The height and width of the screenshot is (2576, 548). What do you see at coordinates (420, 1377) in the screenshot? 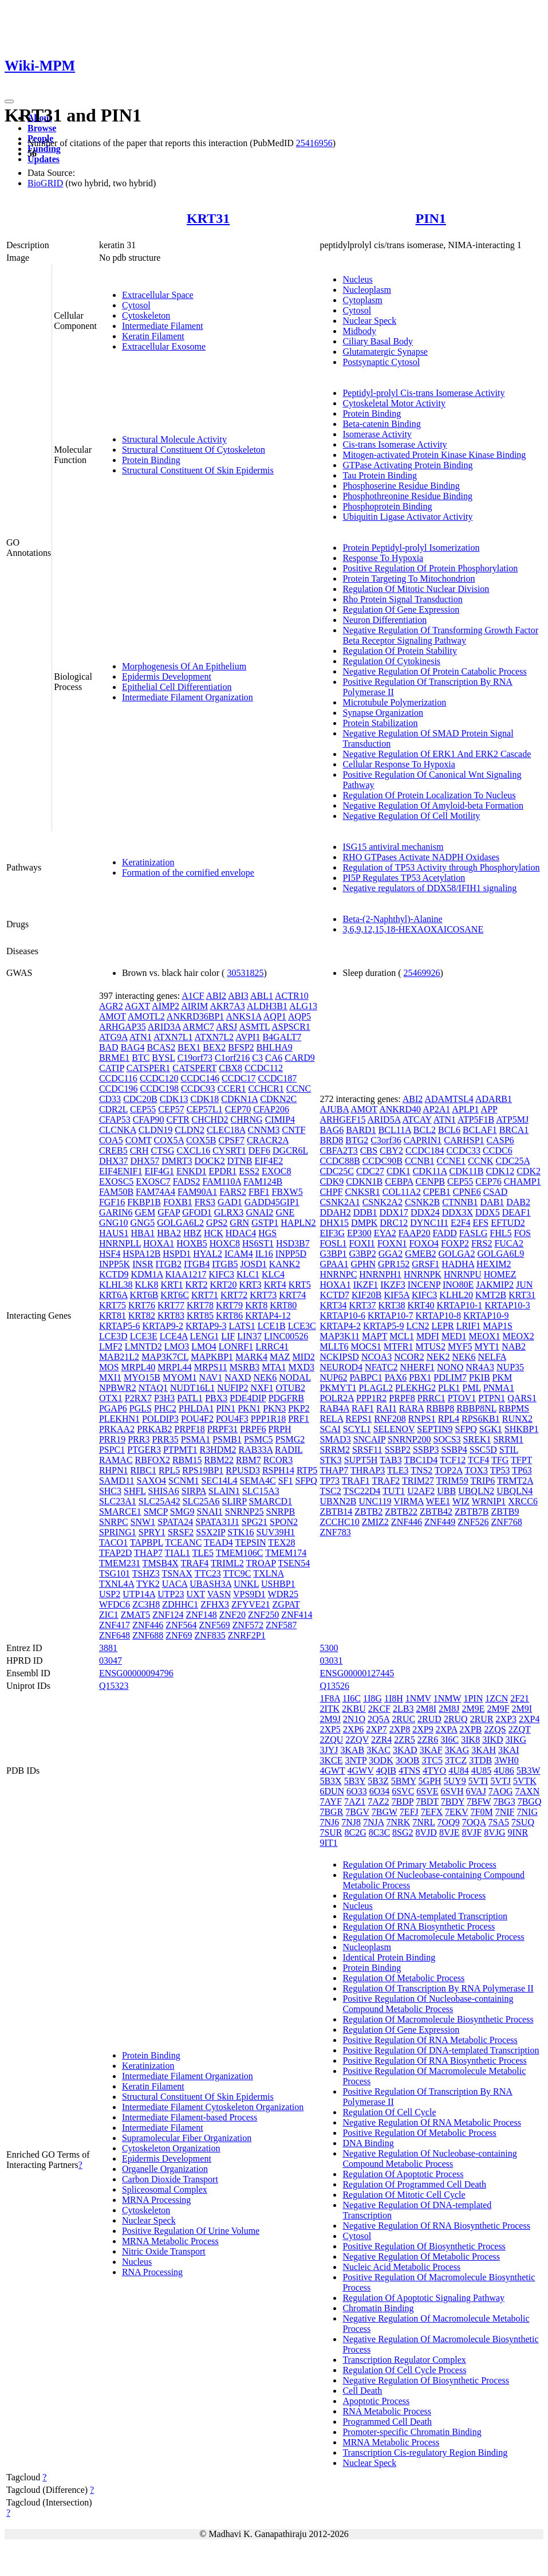
I see `PBX1` at bounding box center [420, 1377].